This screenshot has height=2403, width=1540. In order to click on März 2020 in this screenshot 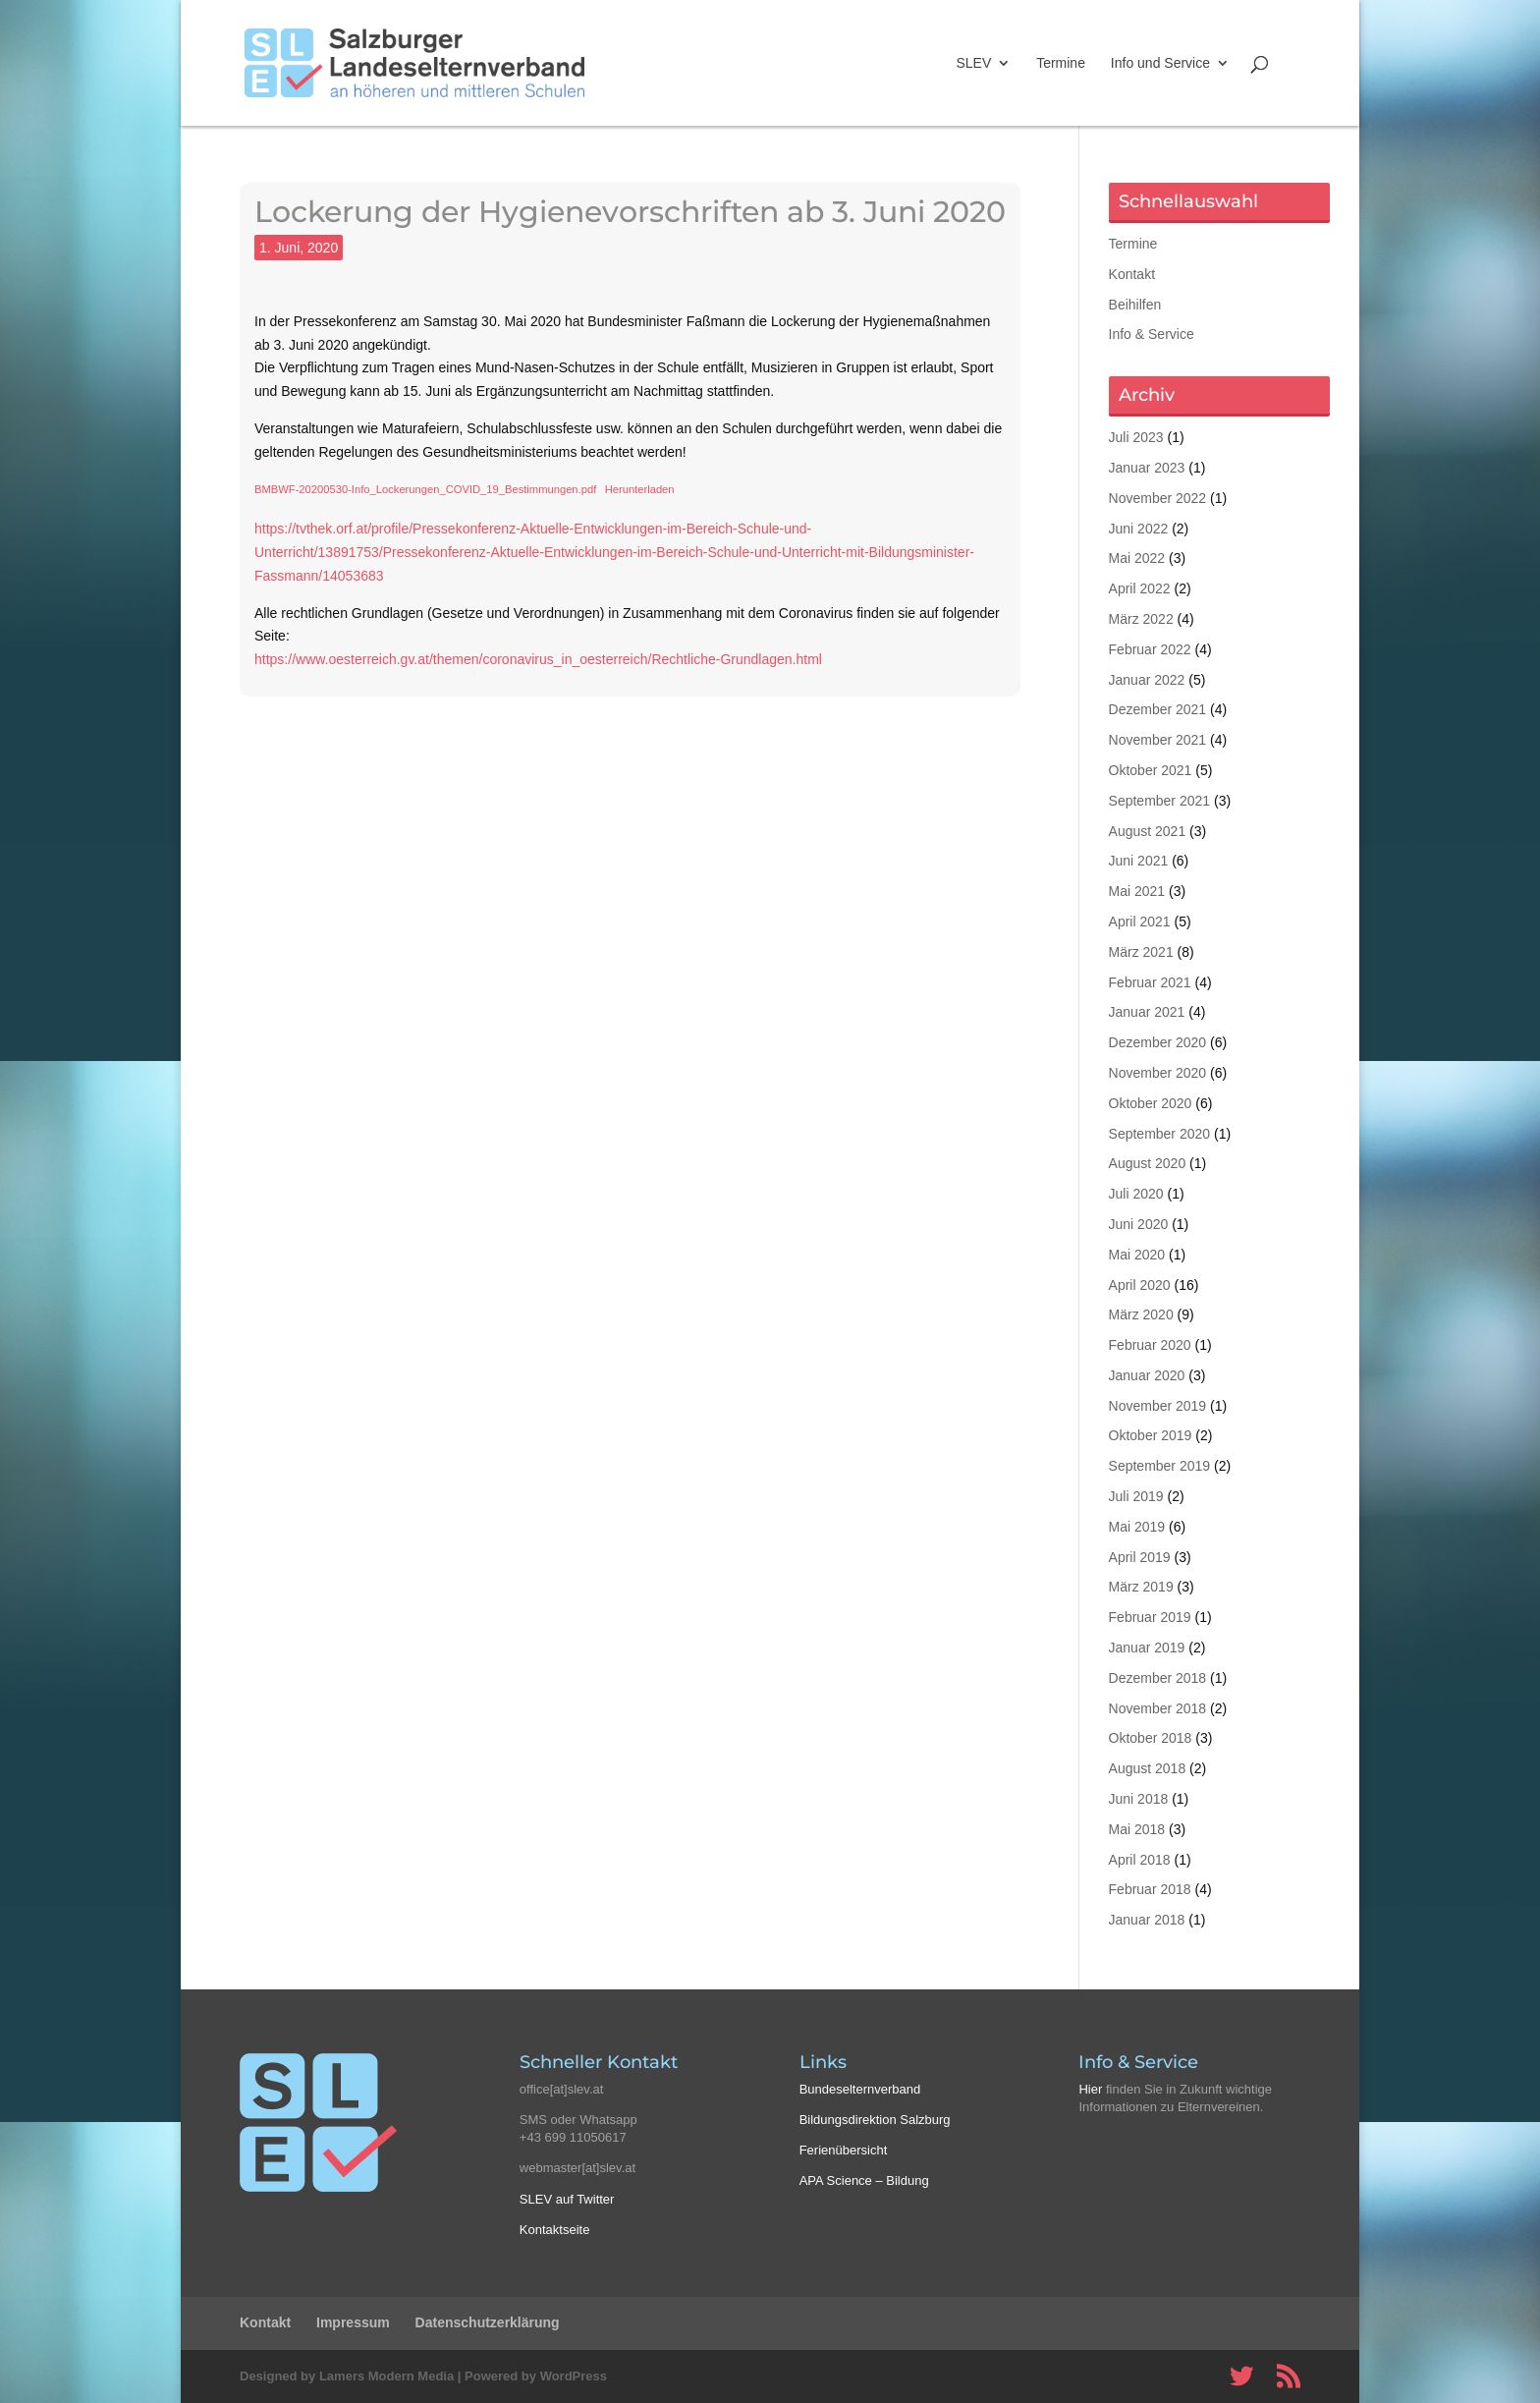, I will do `click(1141, 1314)`.